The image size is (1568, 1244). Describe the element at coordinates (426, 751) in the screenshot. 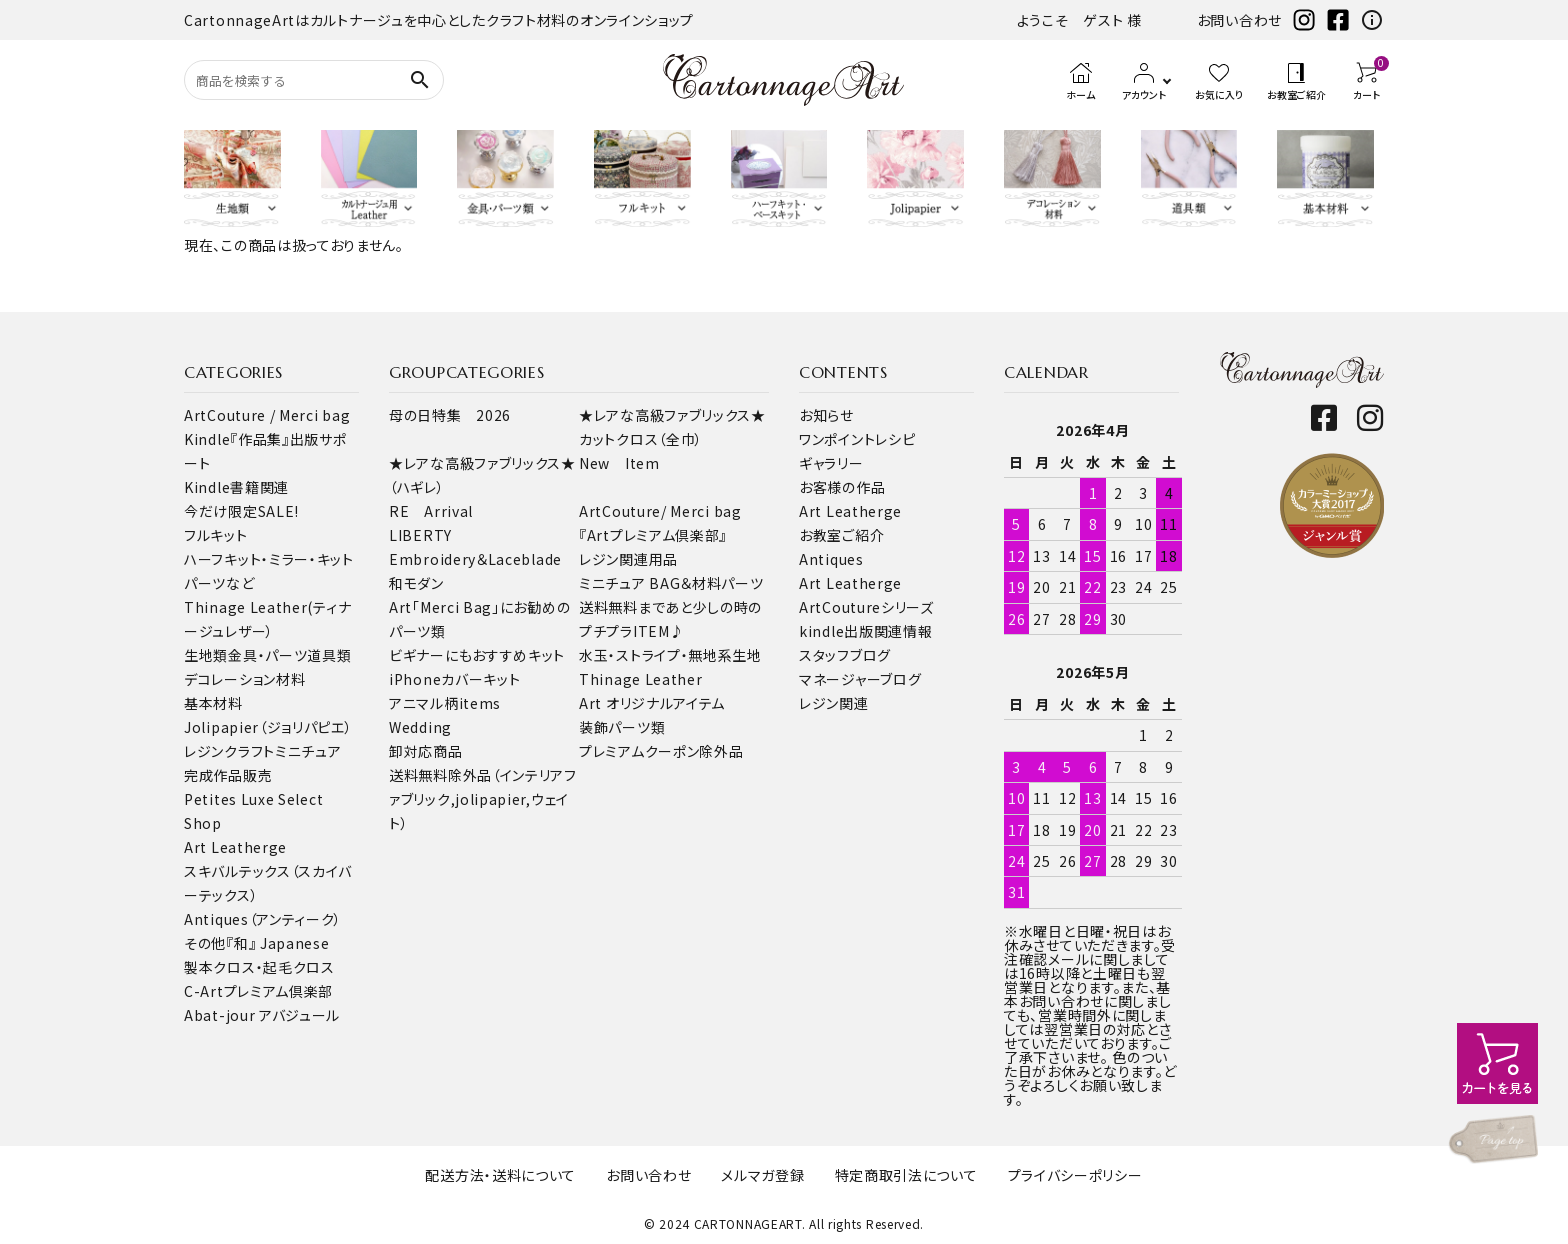

I see `卸対応商品` at that location.